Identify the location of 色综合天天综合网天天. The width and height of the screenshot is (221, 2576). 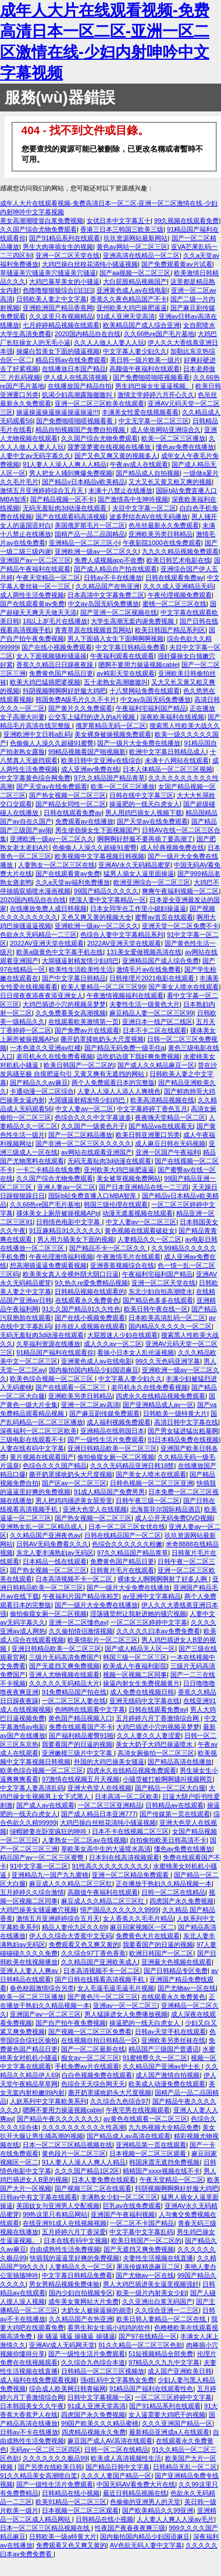
(93, 2083).